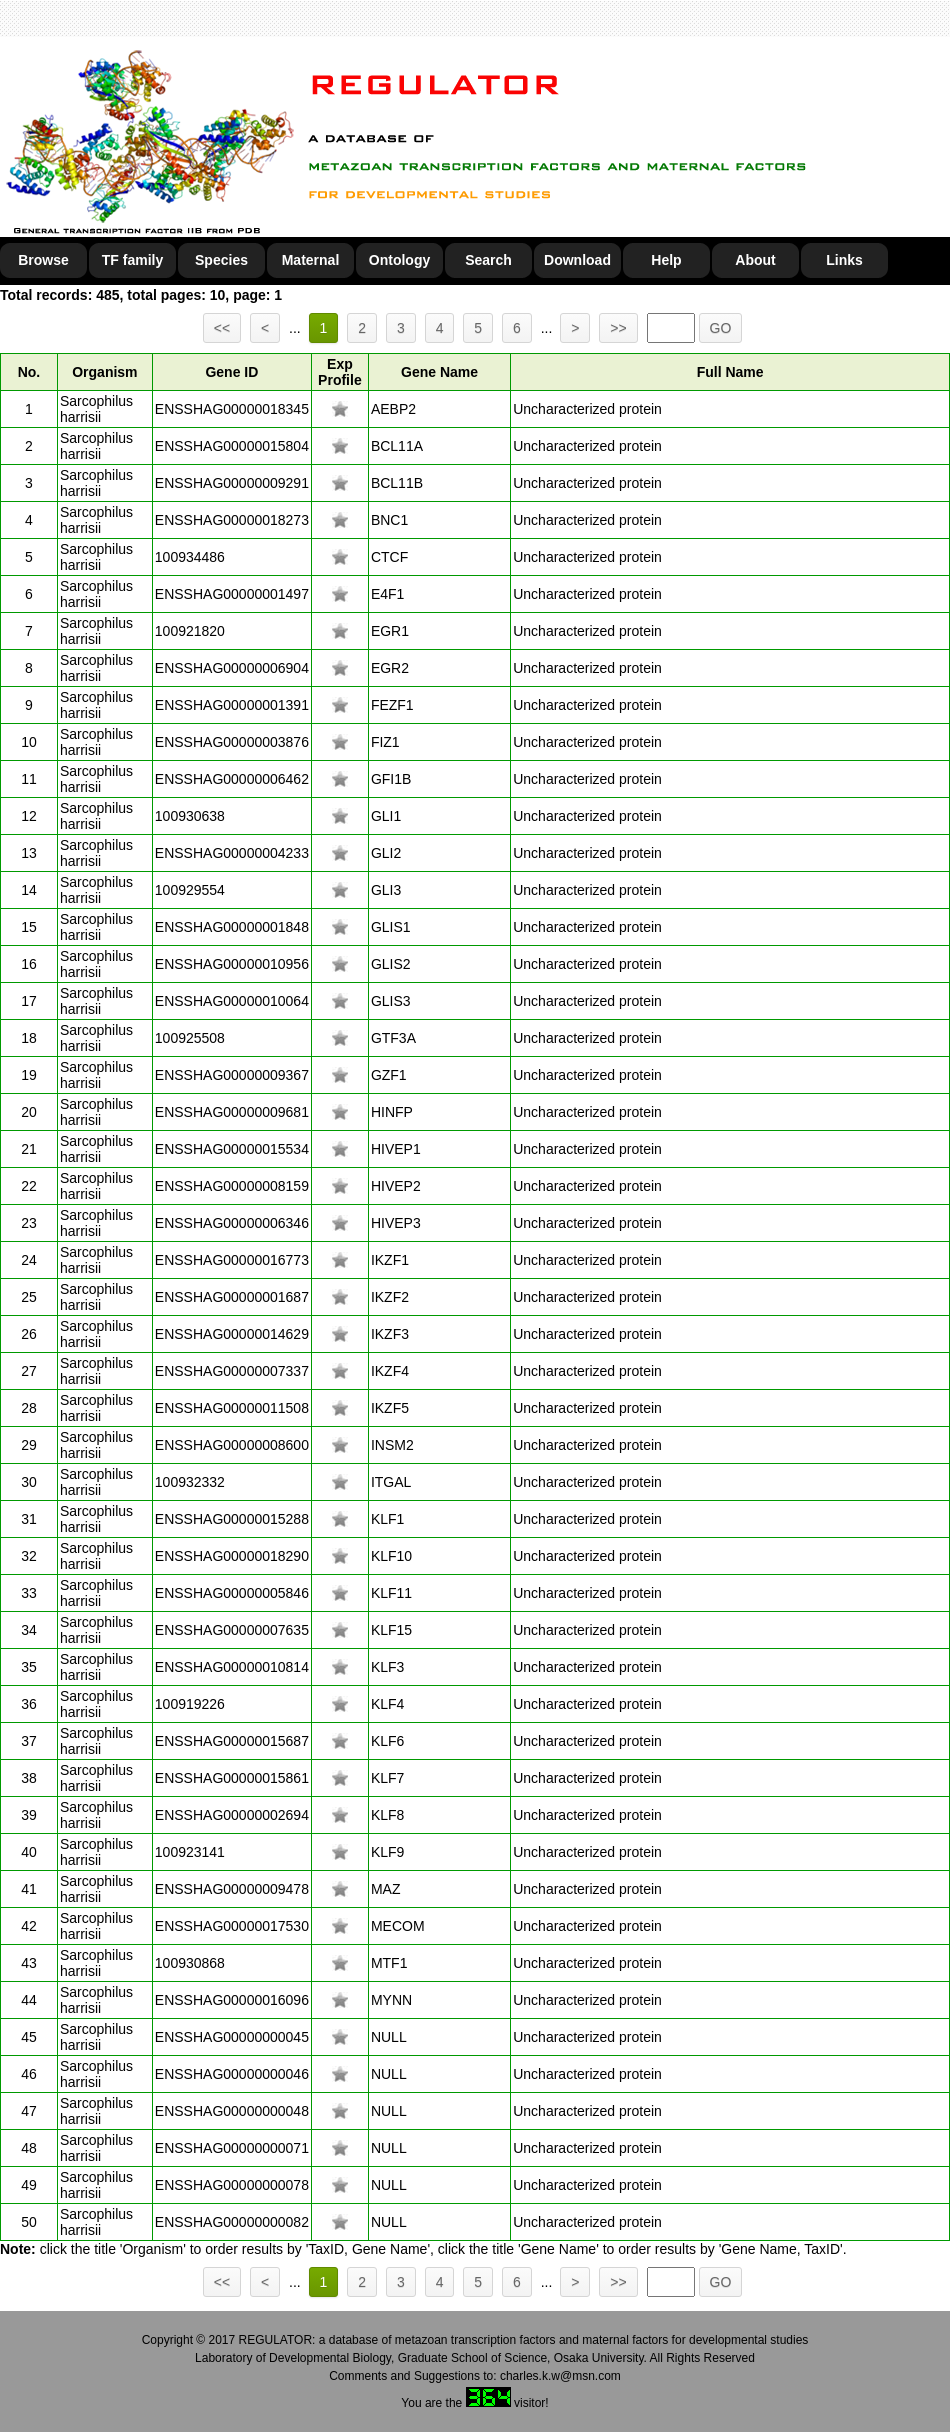 This screenshot has width=950, height=2432. I want to click on ENSSHAG00000001391, so click(232, 705).